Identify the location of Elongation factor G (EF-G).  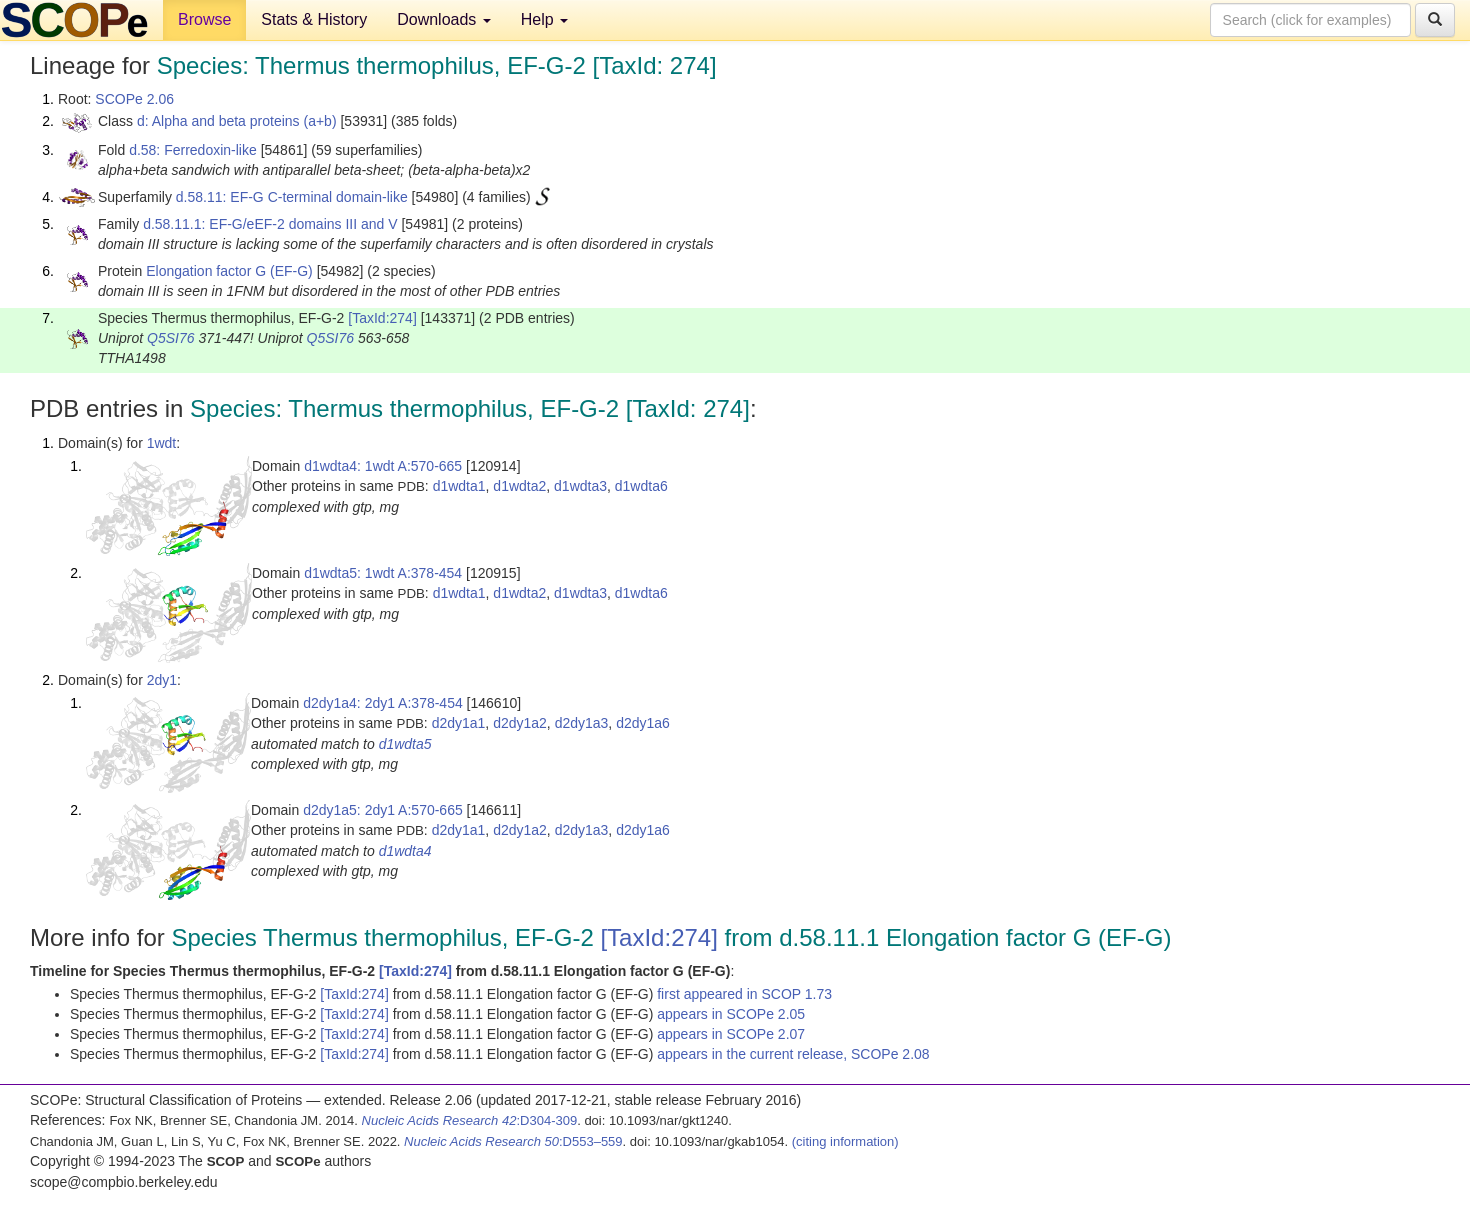
(229, 271).